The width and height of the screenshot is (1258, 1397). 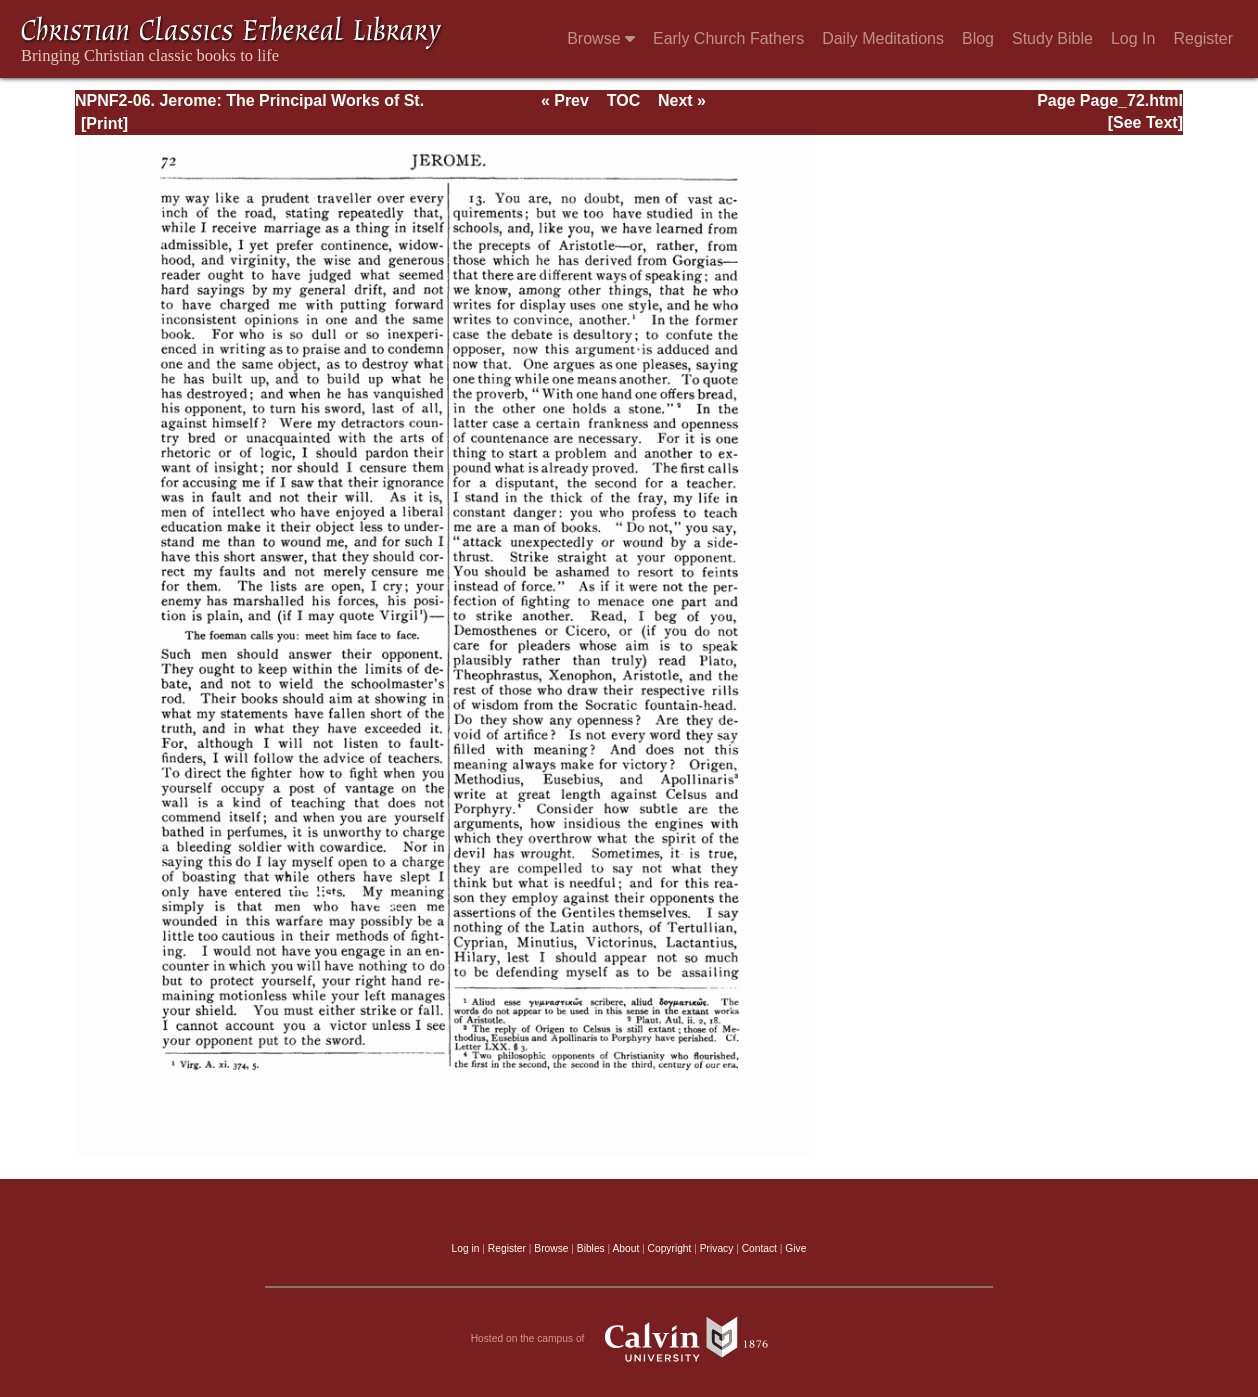 I want to click on Hosted on the campus of, so click(x=629, y=1339).